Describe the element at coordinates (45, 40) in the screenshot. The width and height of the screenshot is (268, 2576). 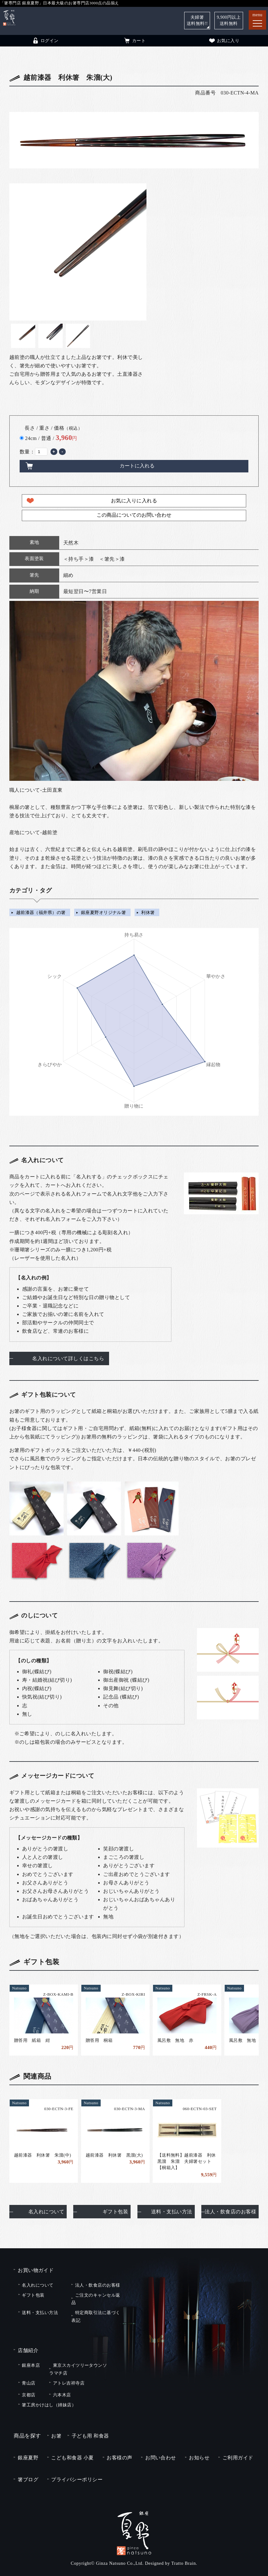
I see `ログイン` at that location.